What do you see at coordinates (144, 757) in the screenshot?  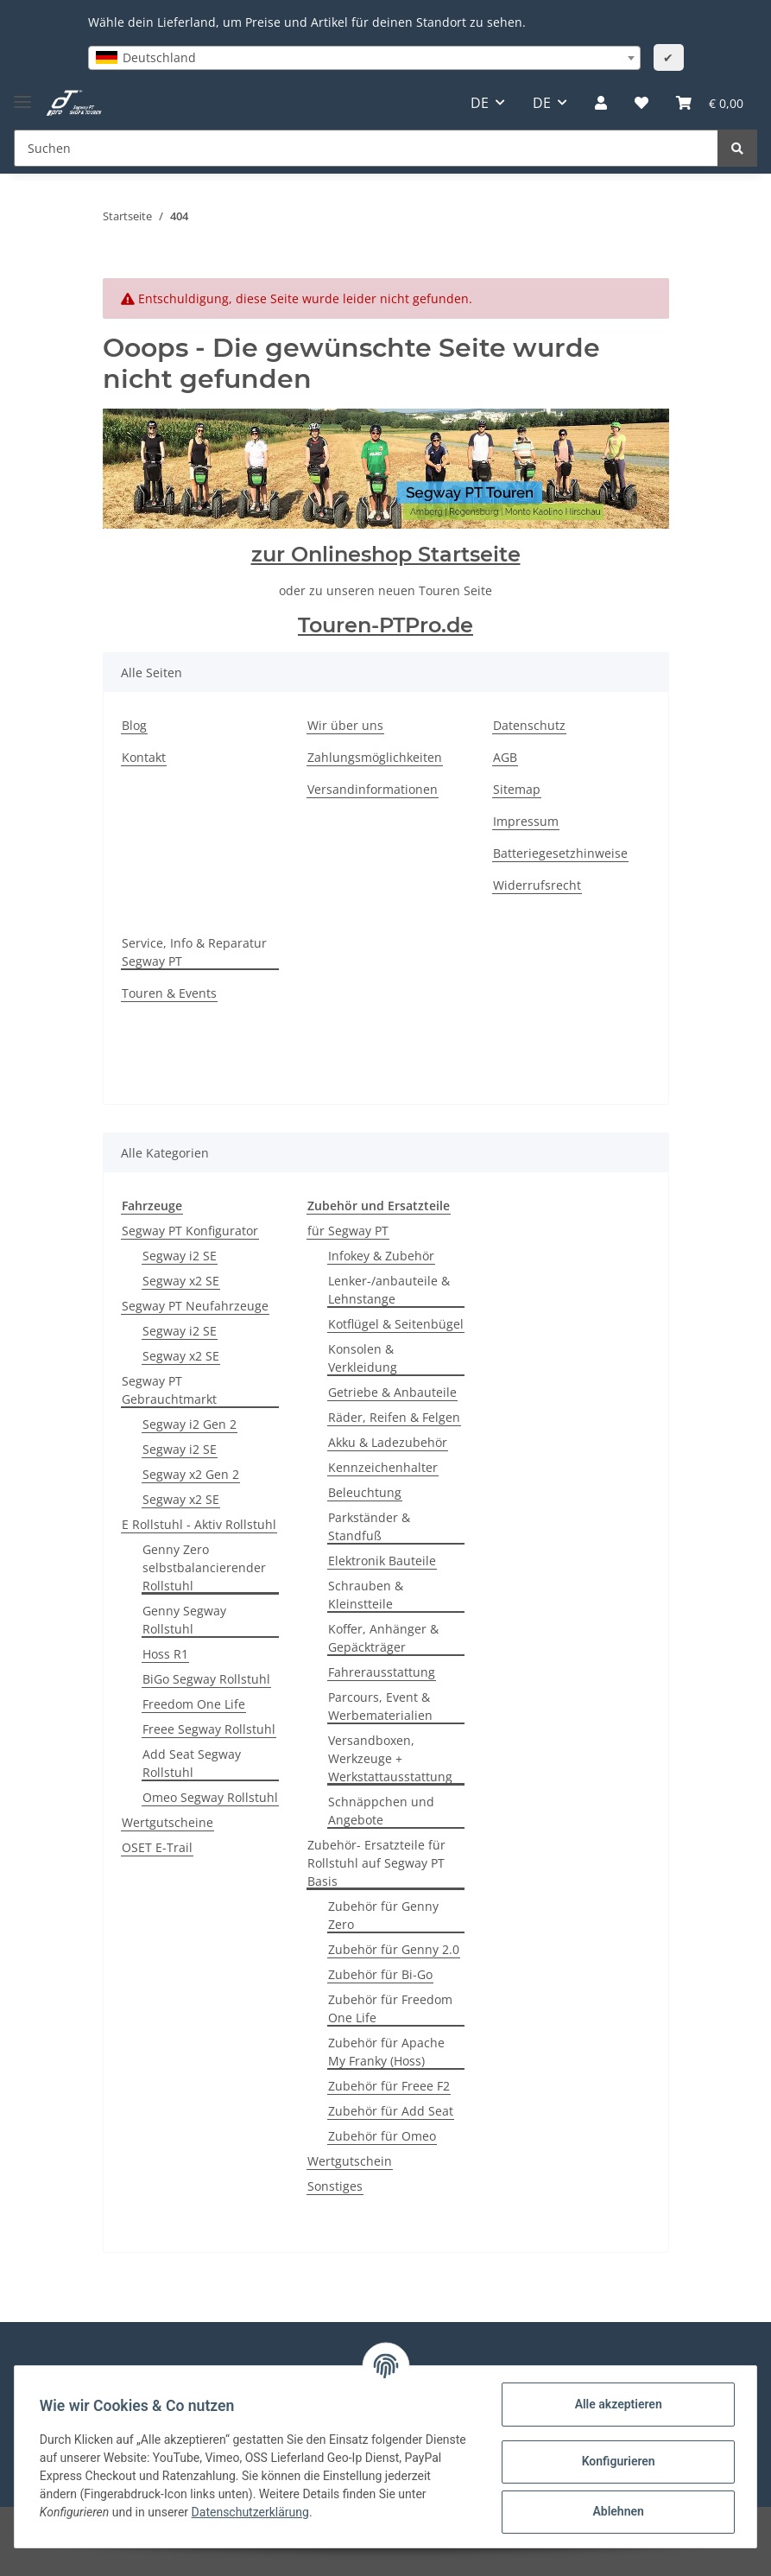 I see `Kontakt` at bounding box center [144, 757].